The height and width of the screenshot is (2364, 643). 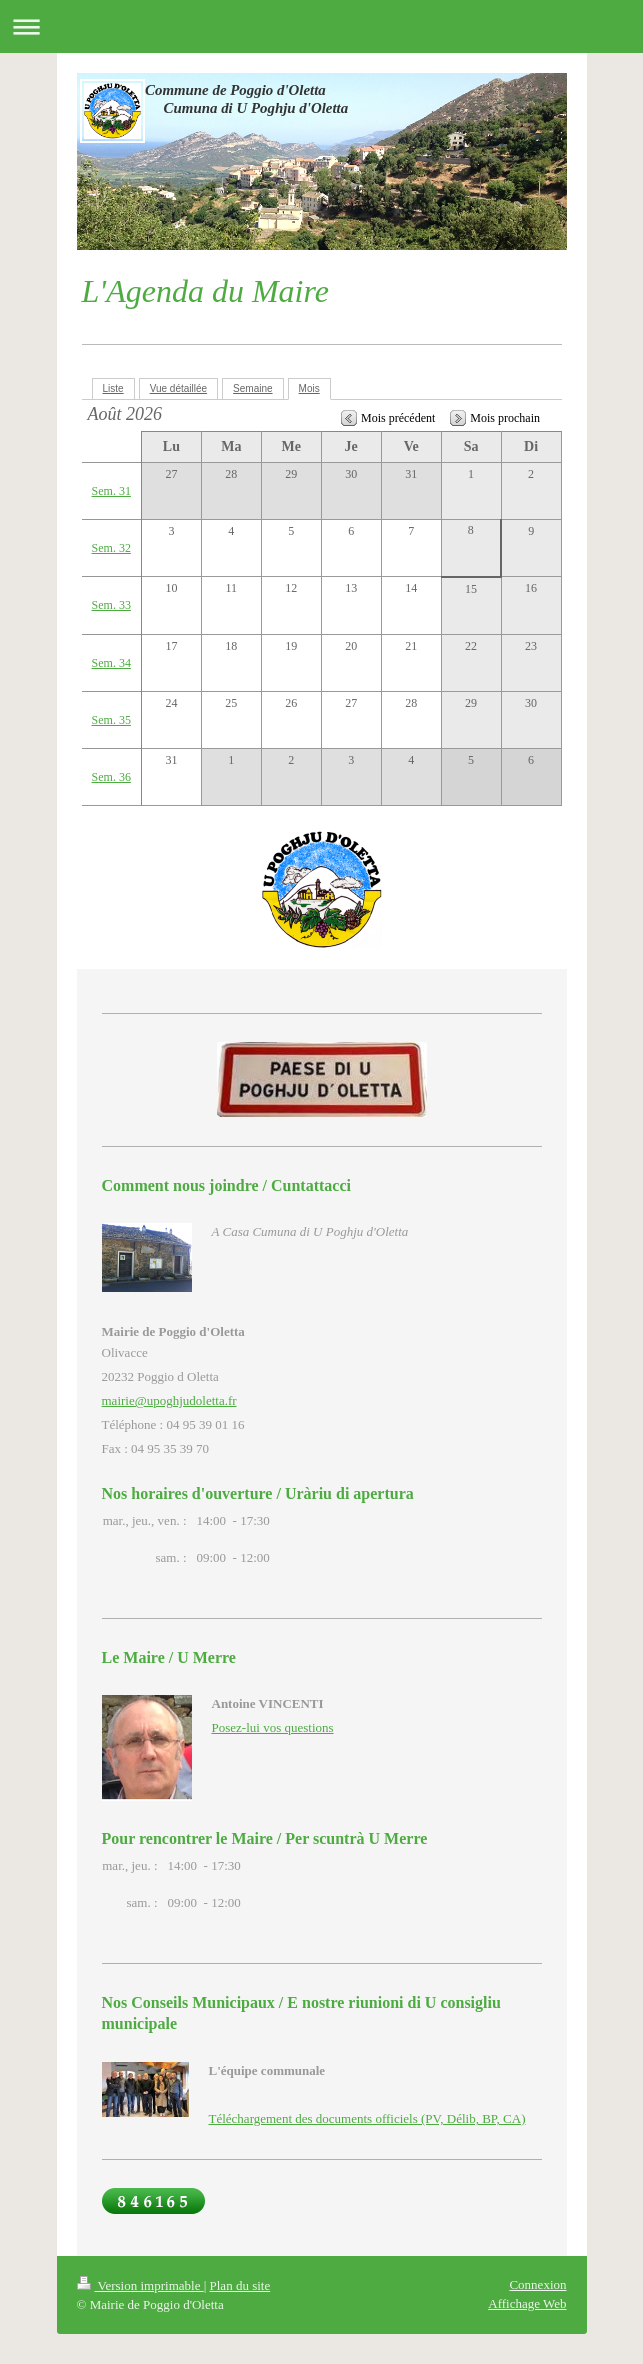 I want to click on Vue détaillée, so click(x=178, y=388).